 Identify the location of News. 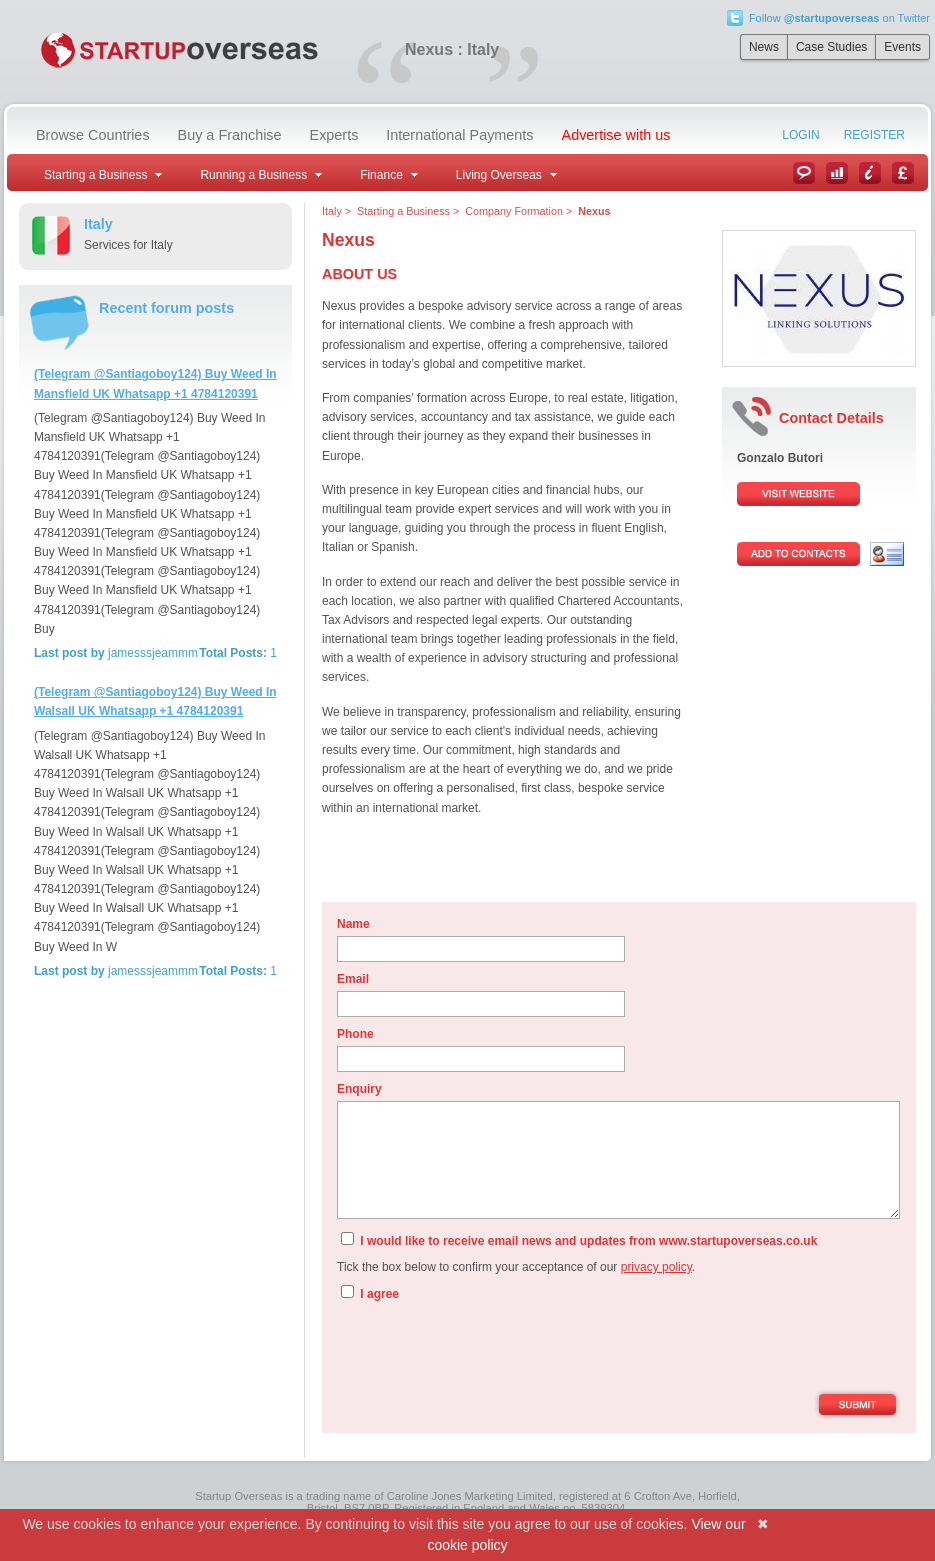
(764, 47).